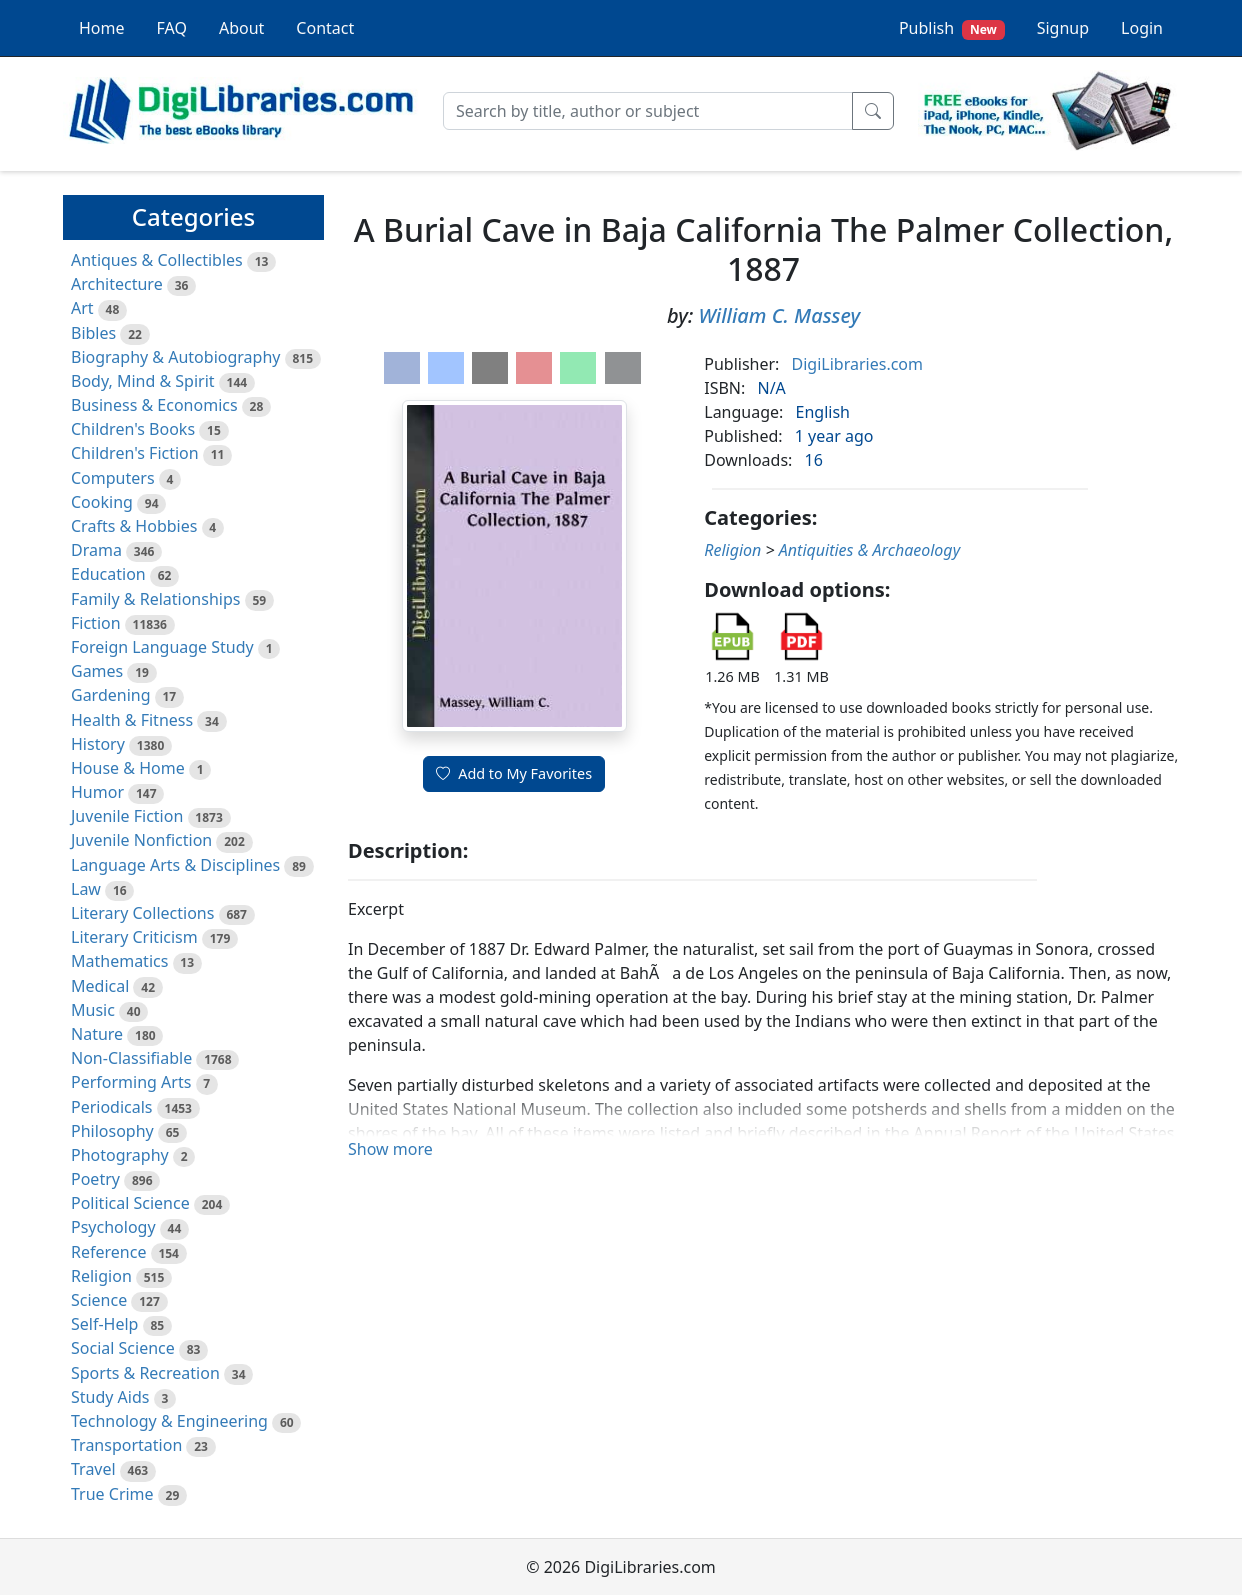 The image size is (1242, 1595). Describe the element at coordinates (132, 720) in the screenshot. I see `Health & Fitness` at that location.